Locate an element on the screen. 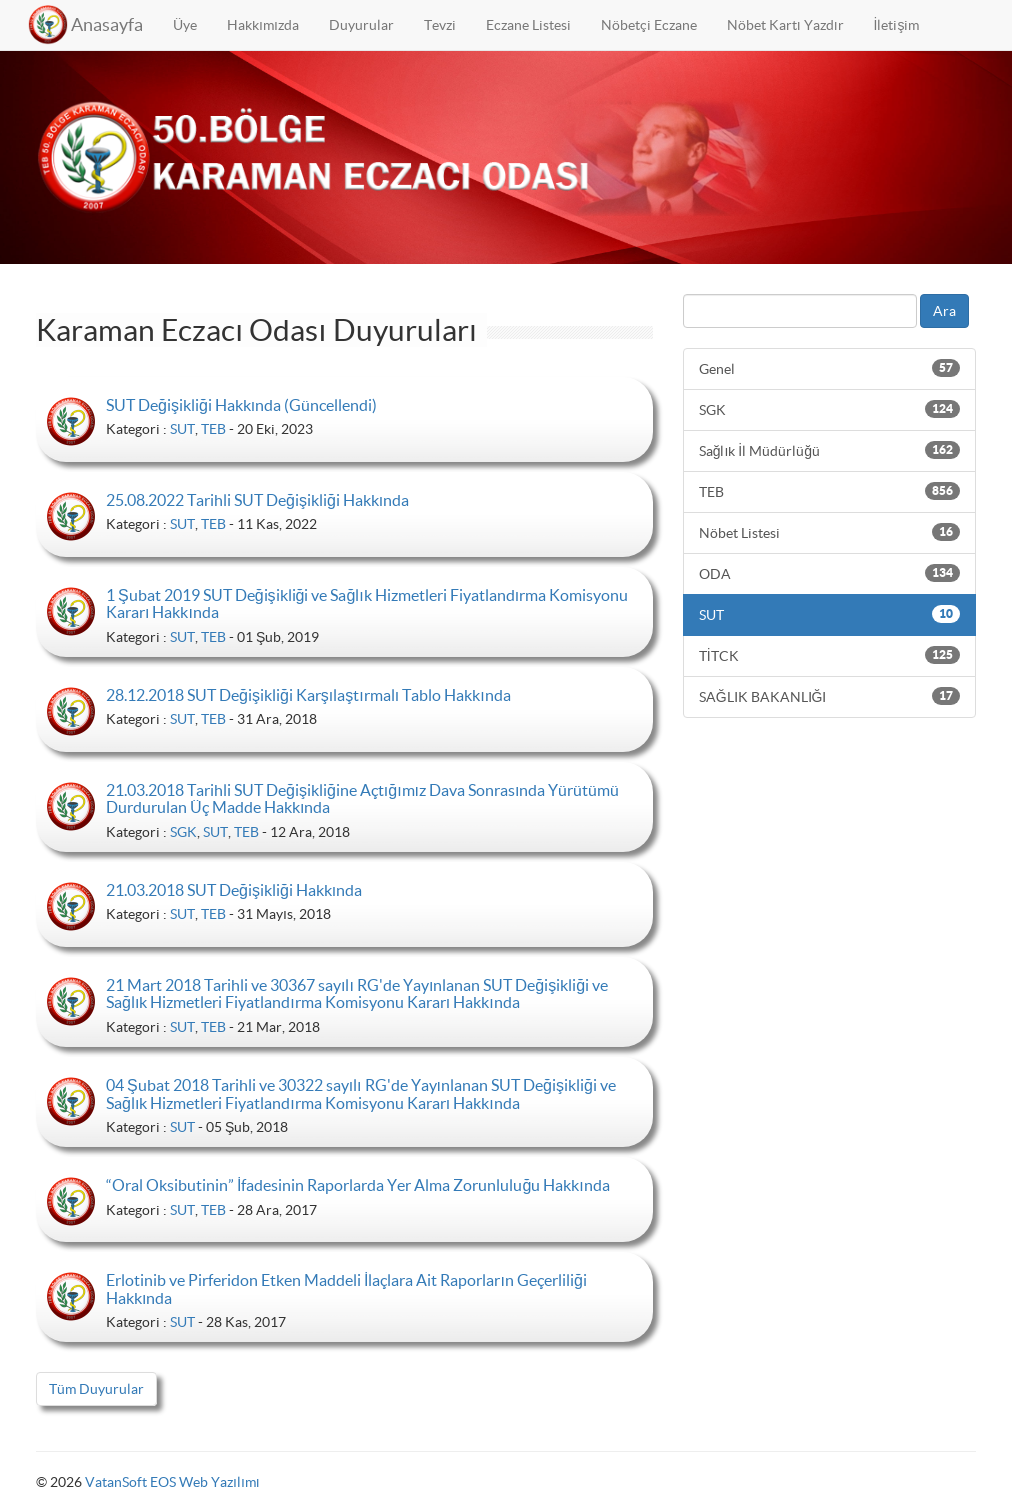  SUT Değişikliği Hakkında (Güncellendi) is located at coordinates (241, 405).